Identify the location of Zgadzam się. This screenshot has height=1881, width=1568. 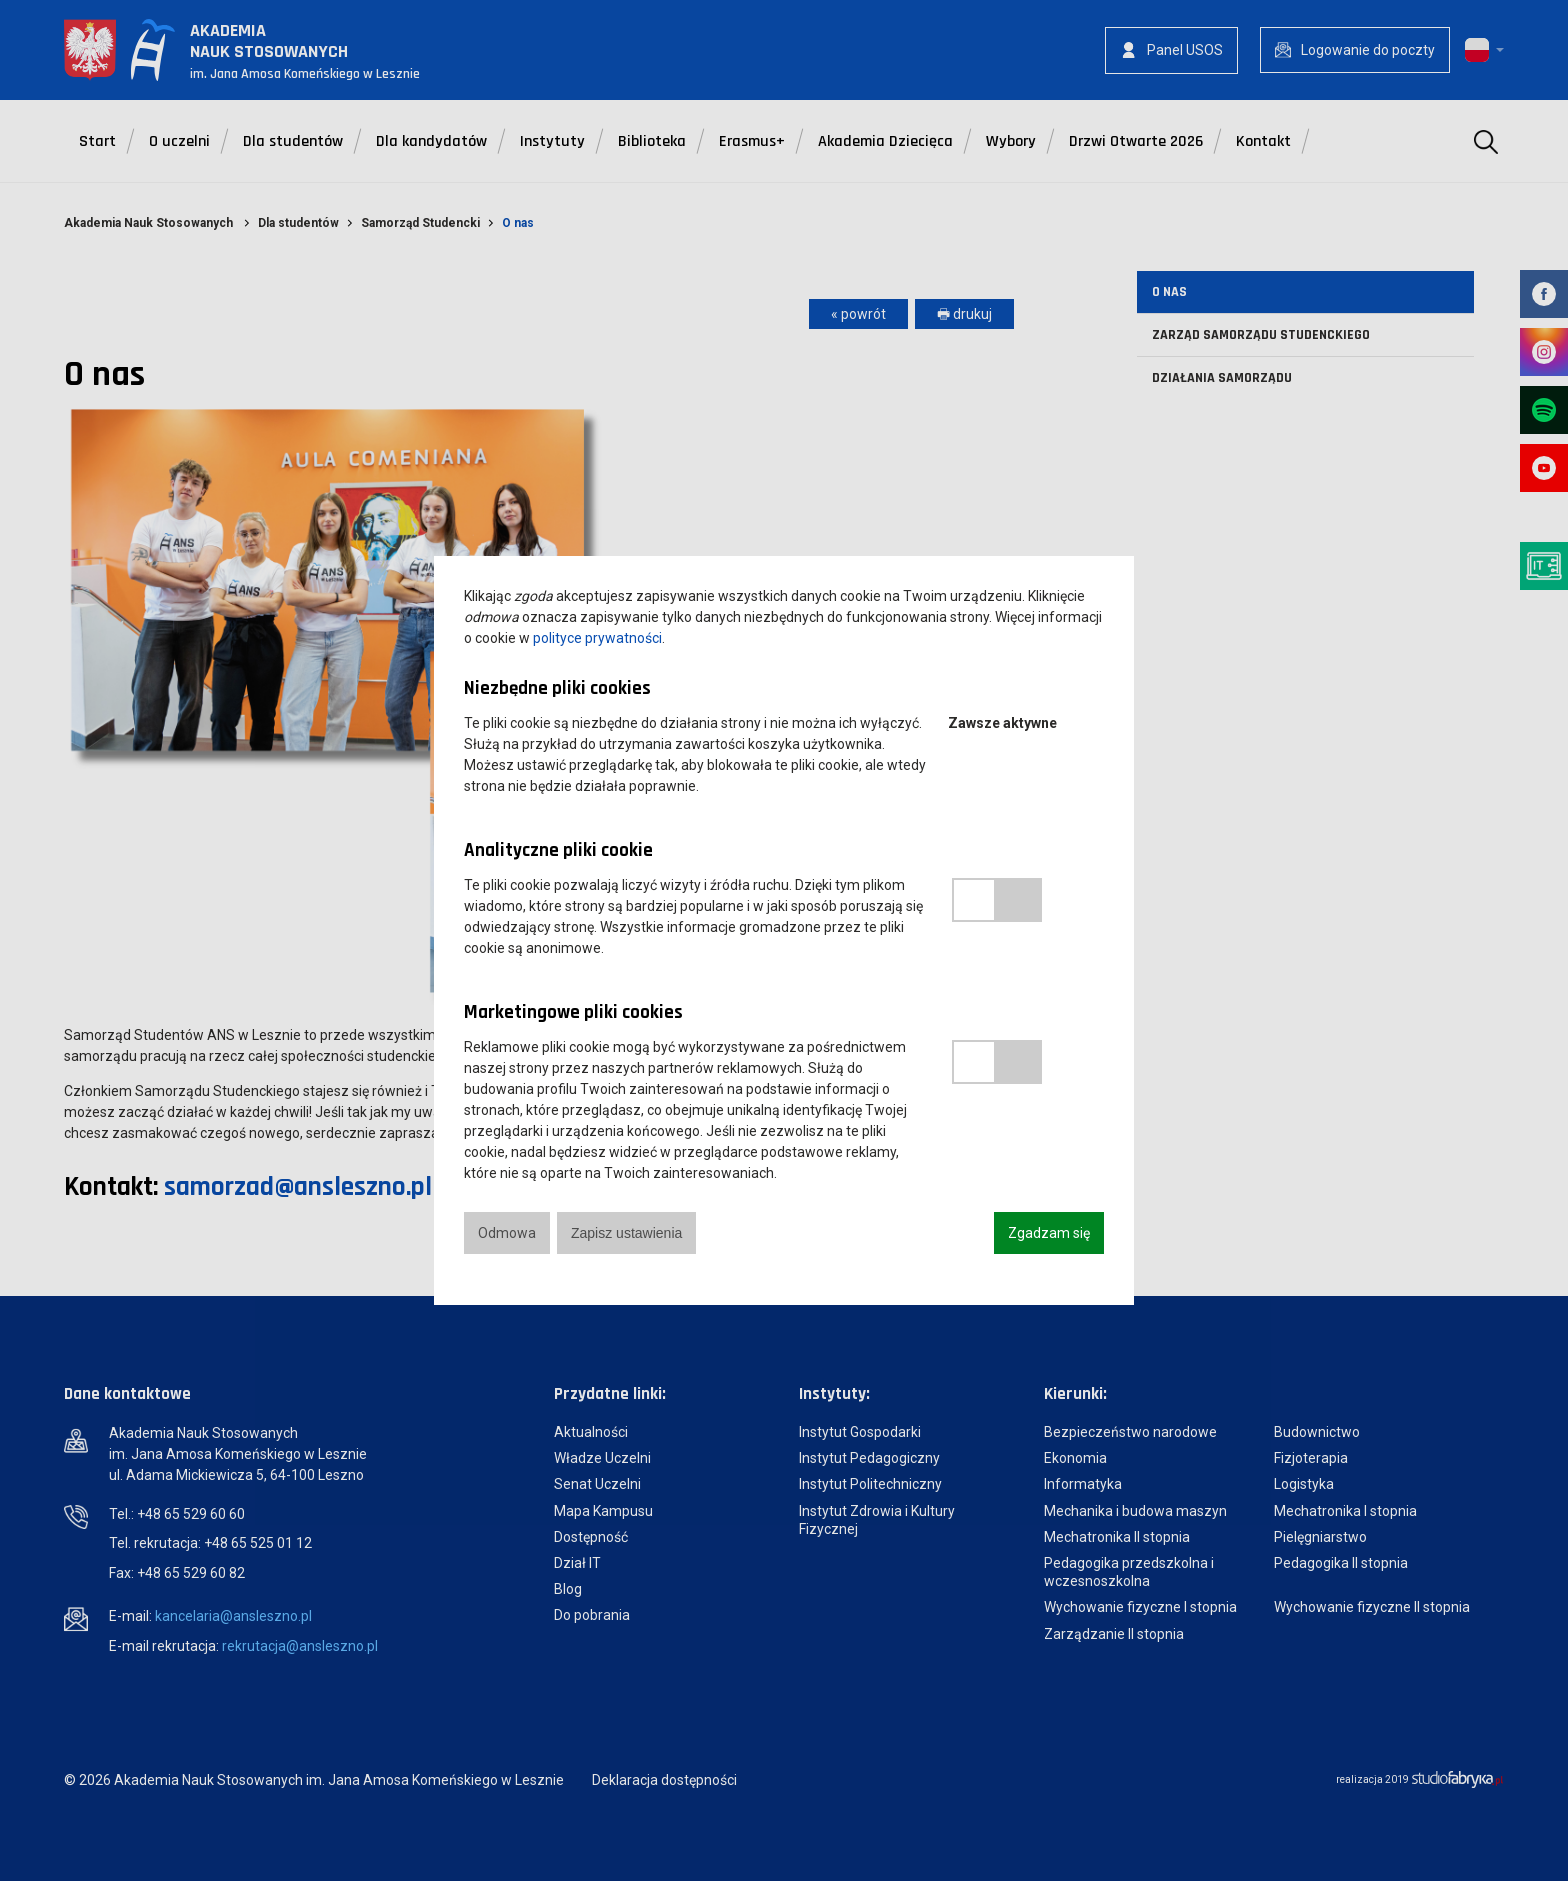
(1049, 1233).